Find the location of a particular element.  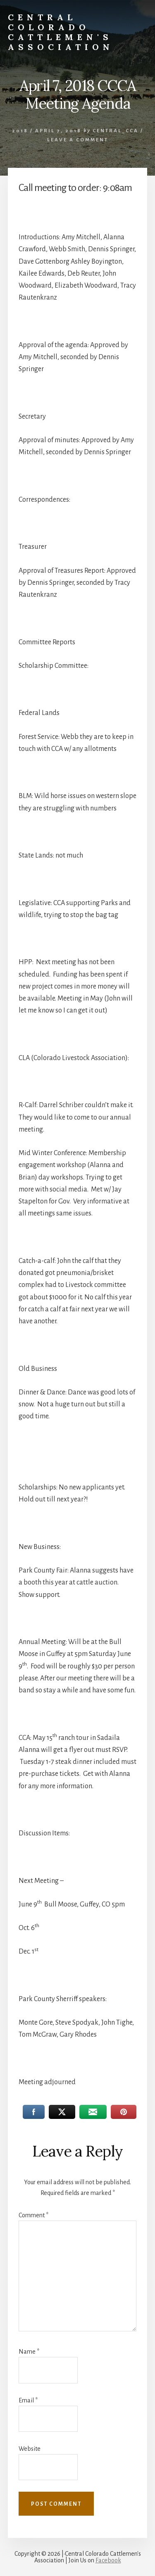

Central Colorado Cattlemen's Association is located at coordinates (61, 32).